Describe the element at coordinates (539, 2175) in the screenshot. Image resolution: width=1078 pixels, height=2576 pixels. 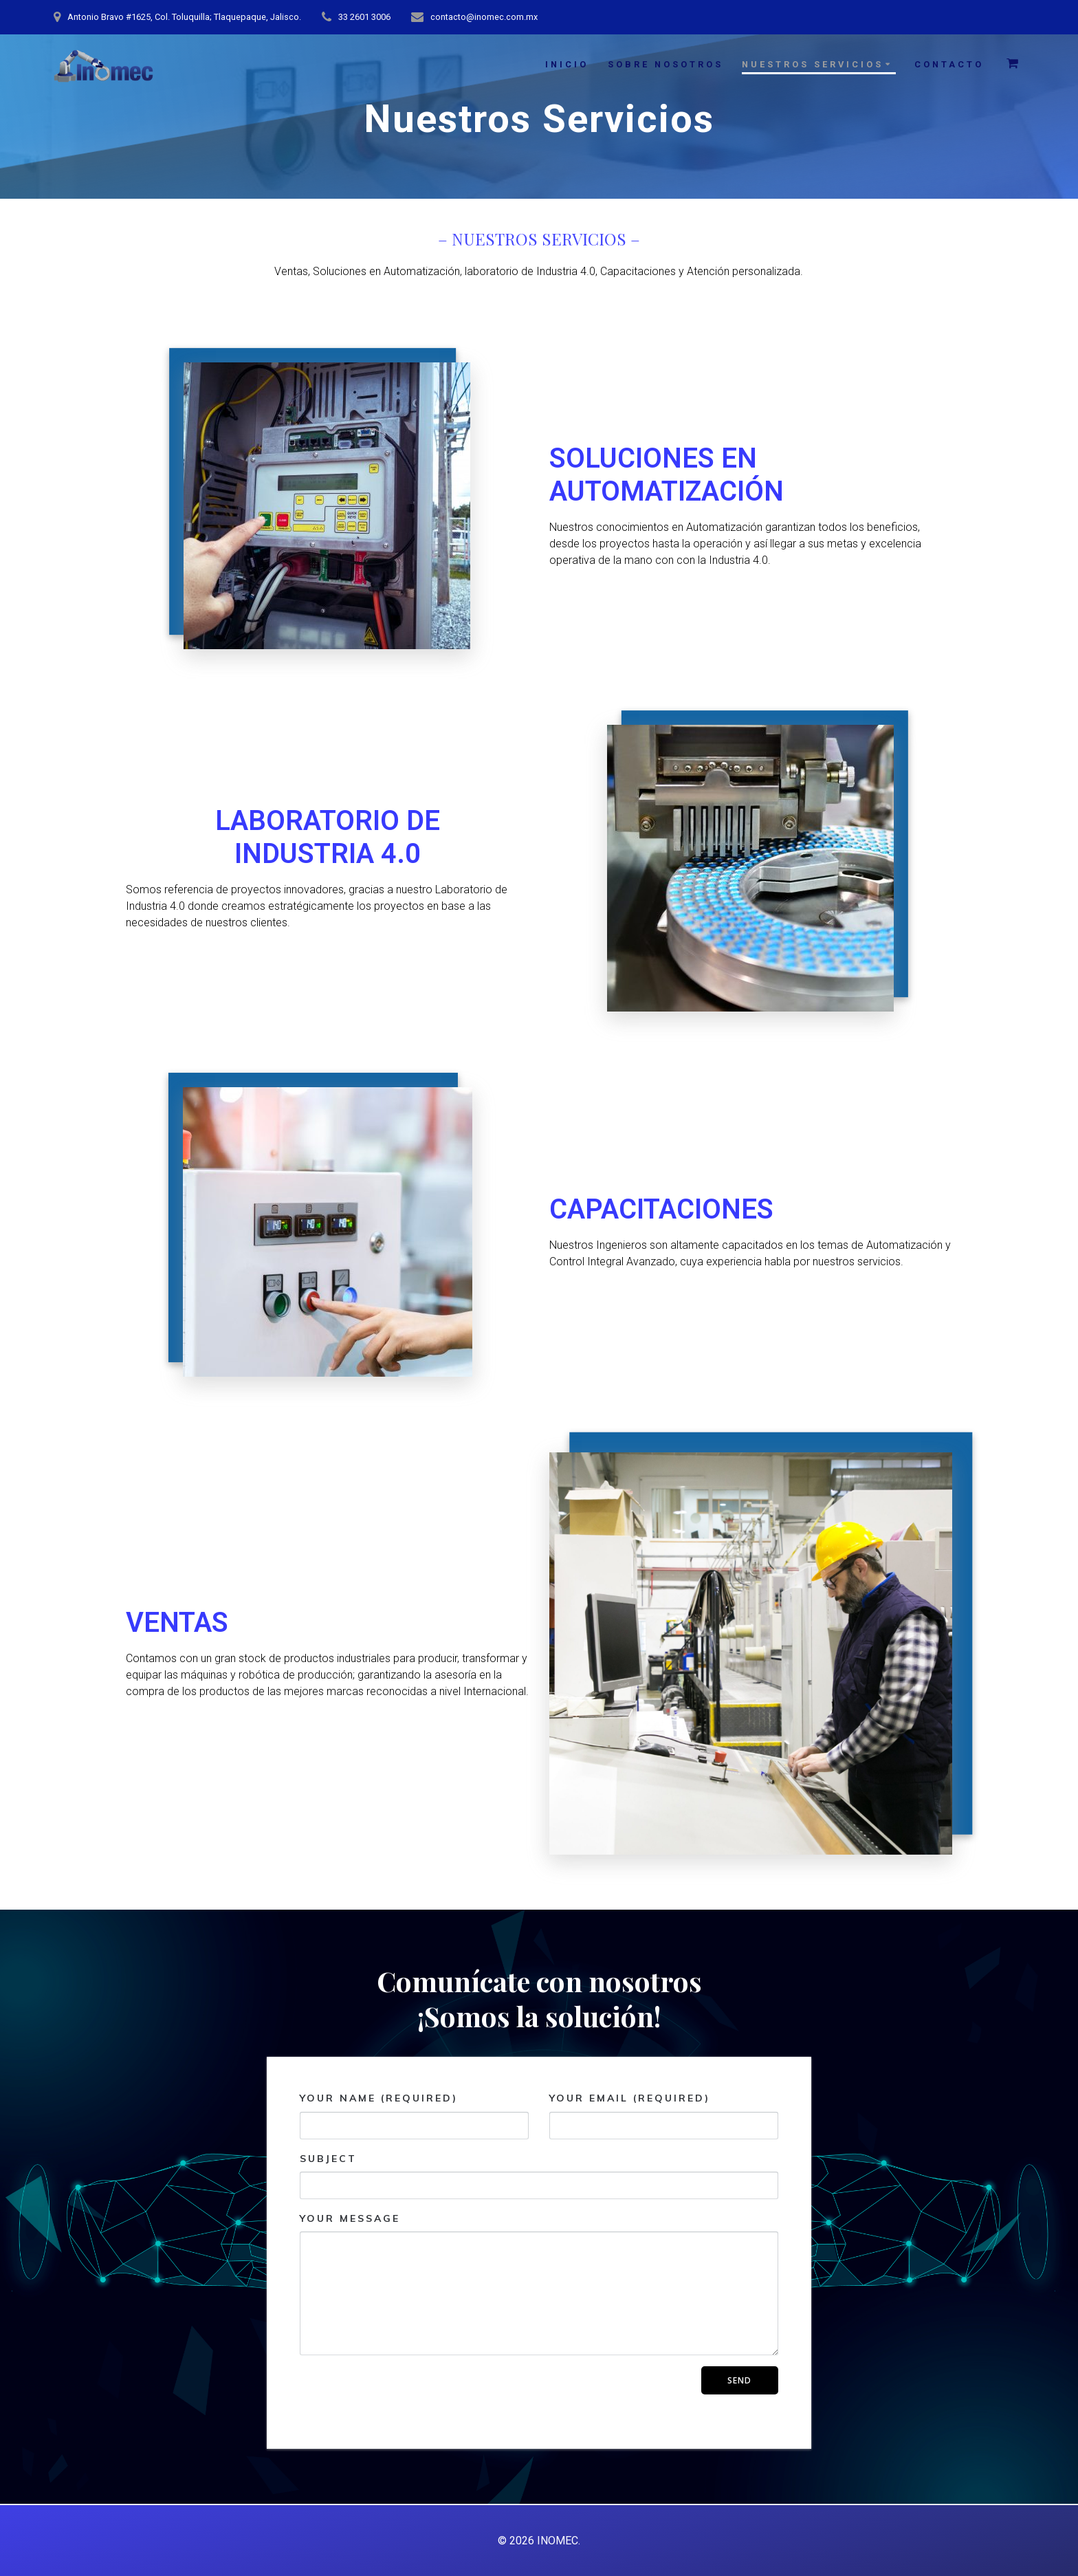
I see `Subject` at that location.